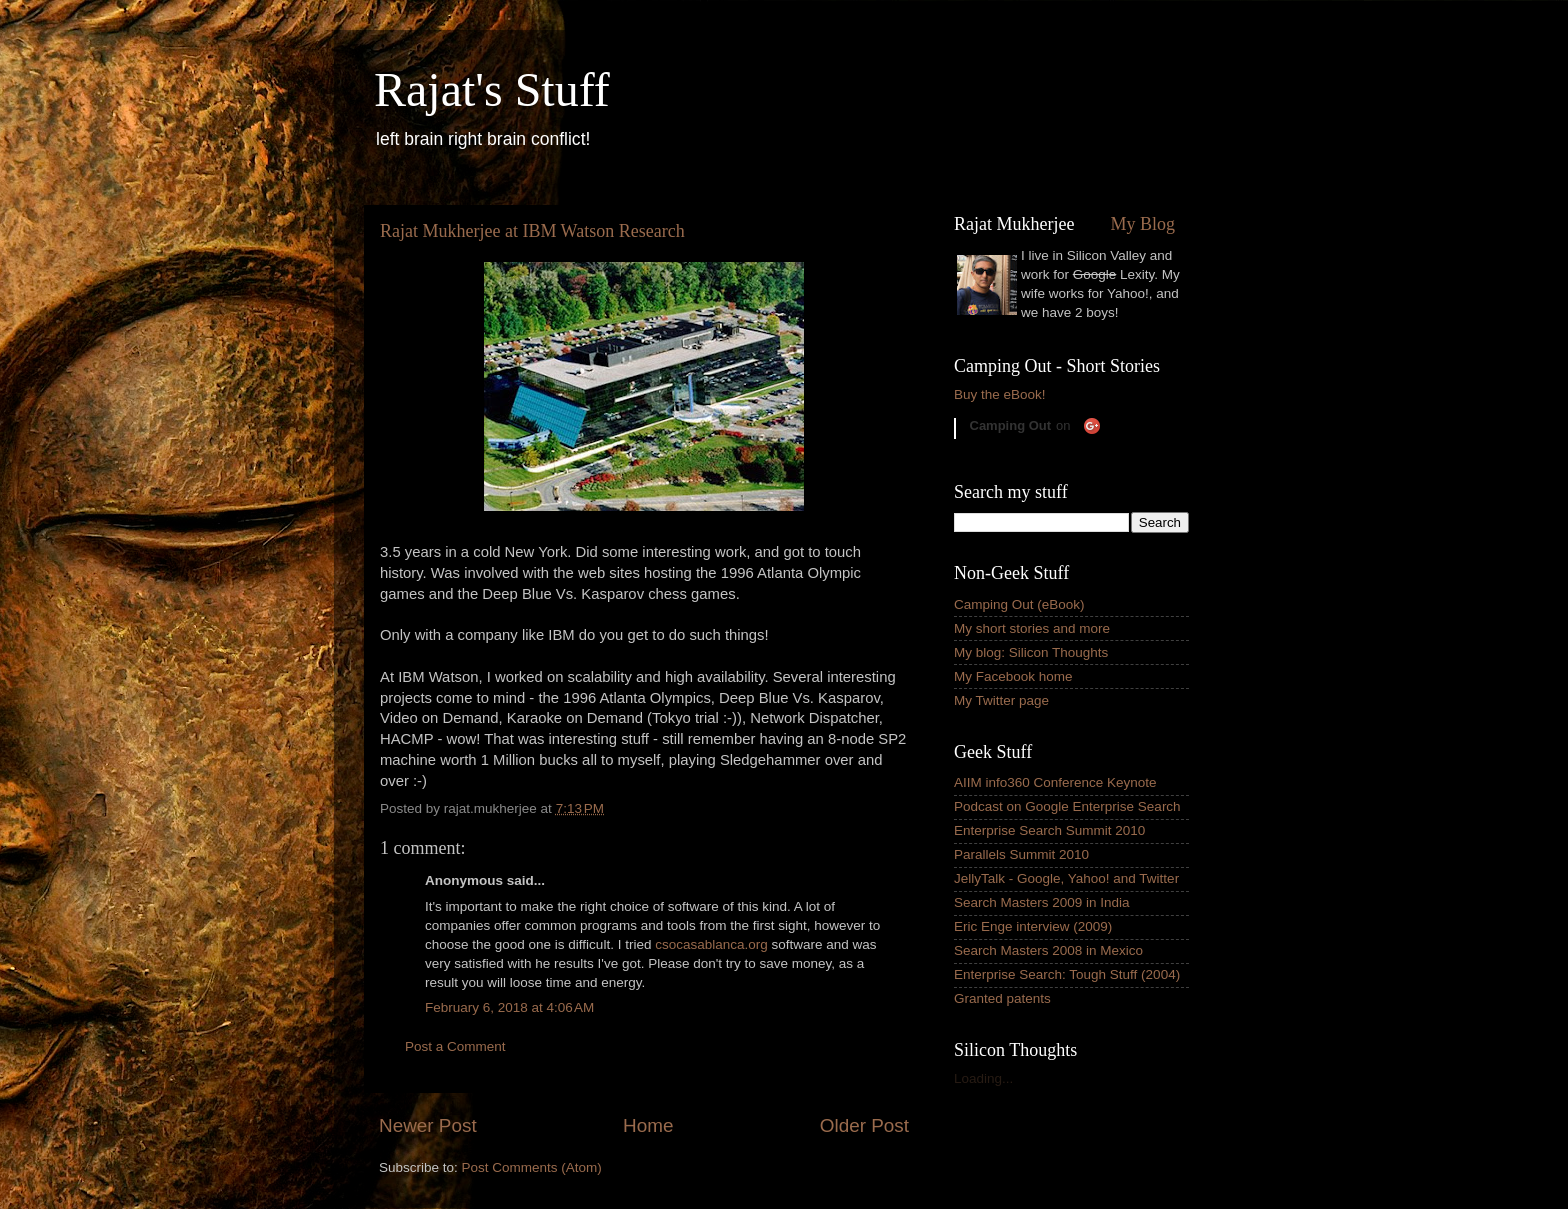 This screenshot has height=1209, width=1568. What do you see at coordinates (864, 1125) in the screenshot?
I see `Older Post` at bounding box center [864, 1125].